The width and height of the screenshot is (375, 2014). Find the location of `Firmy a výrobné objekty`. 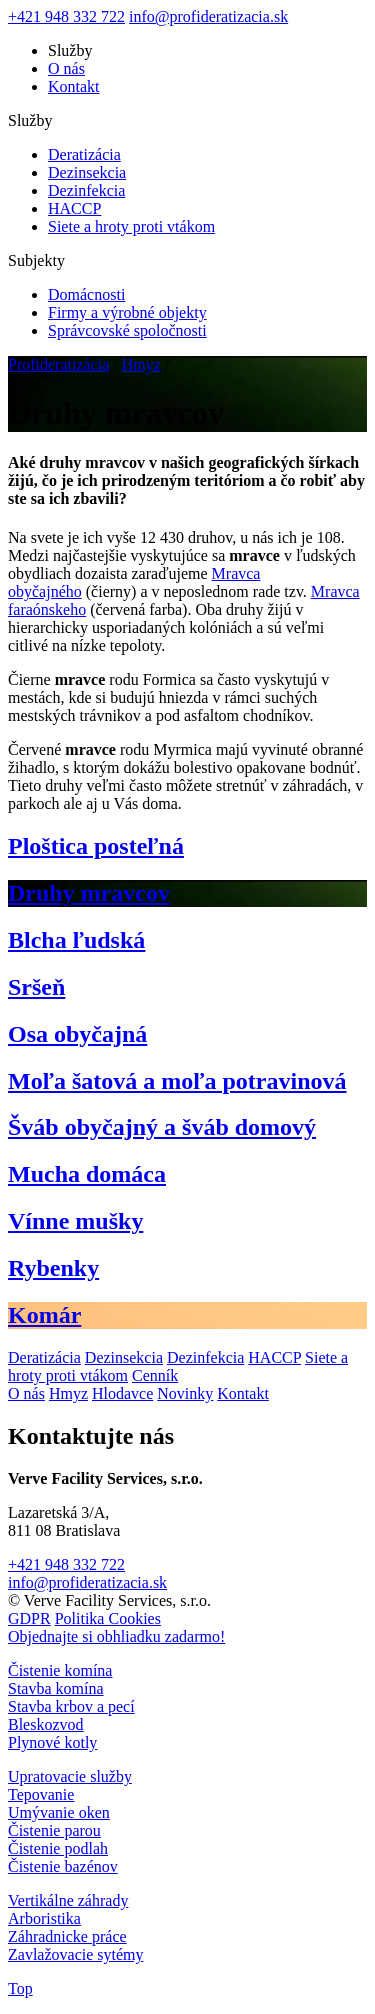

Firmy a výrobné objekty is located at coordinates (127, 312).